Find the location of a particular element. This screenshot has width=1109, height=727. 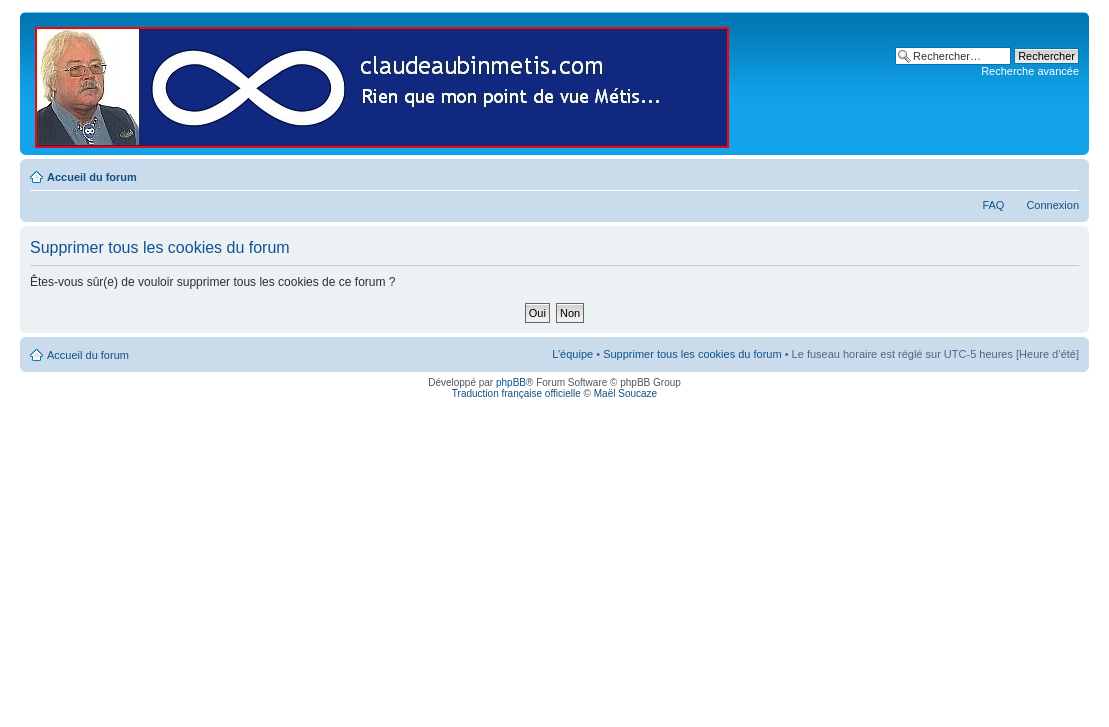

phpBB is located at coordinates (511, 382).